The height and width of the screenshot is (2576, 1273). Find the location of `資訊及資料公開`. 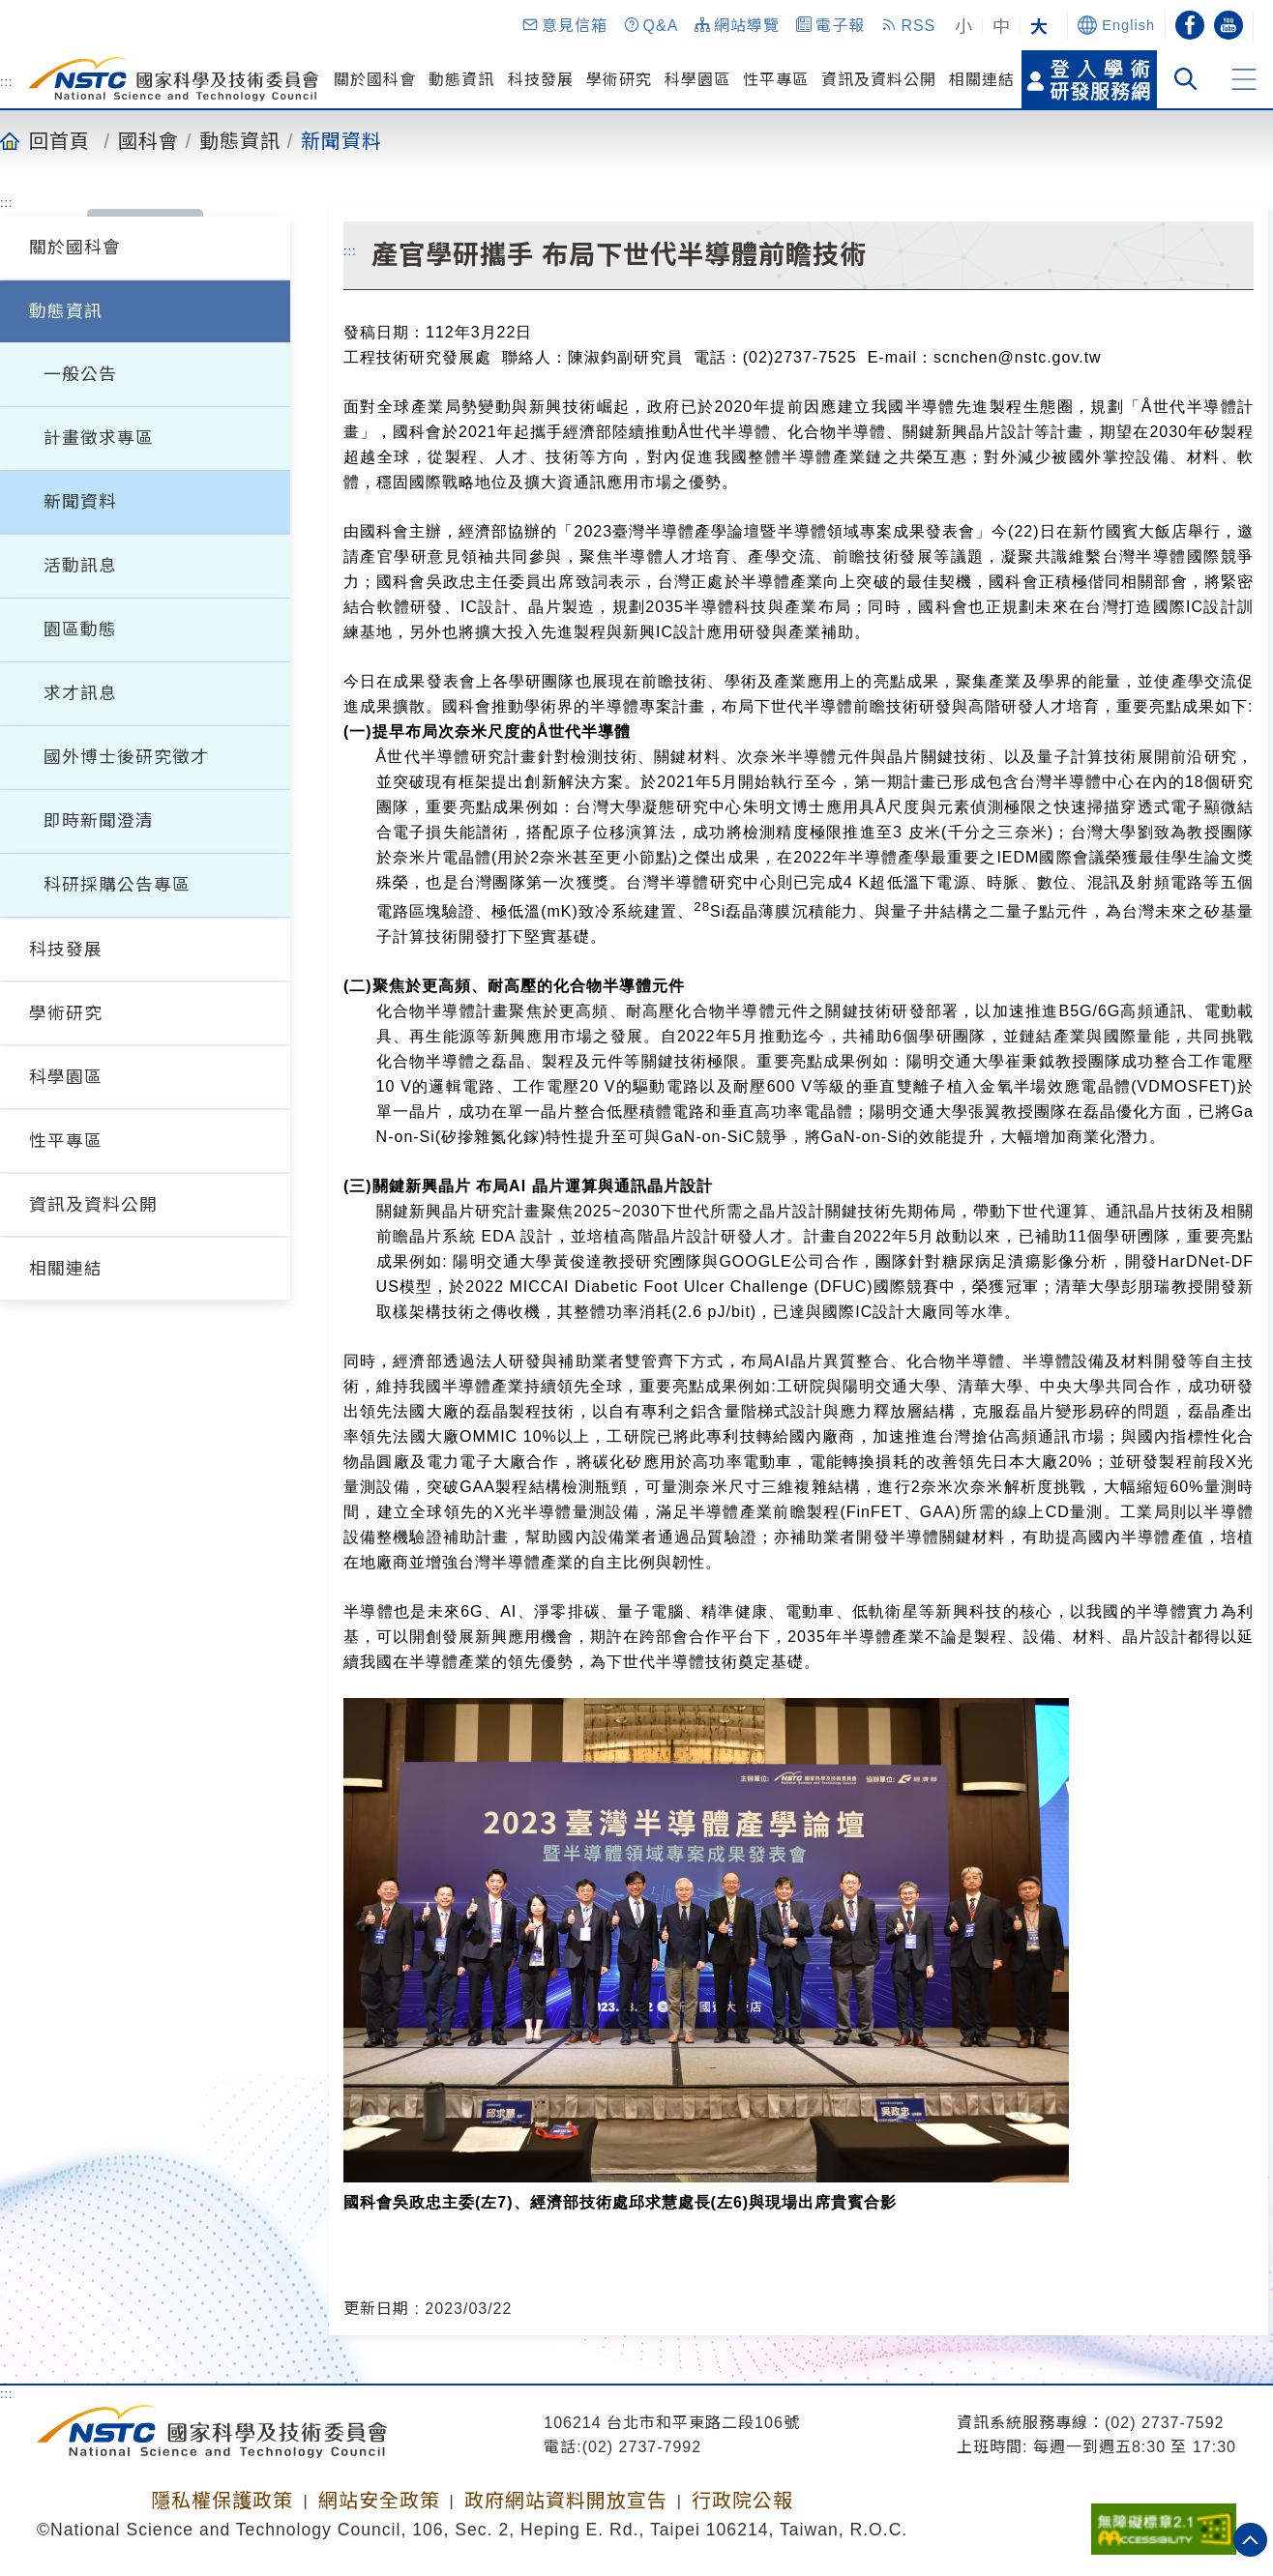

資訊及資料公開 is located at coordinates (878, 80).